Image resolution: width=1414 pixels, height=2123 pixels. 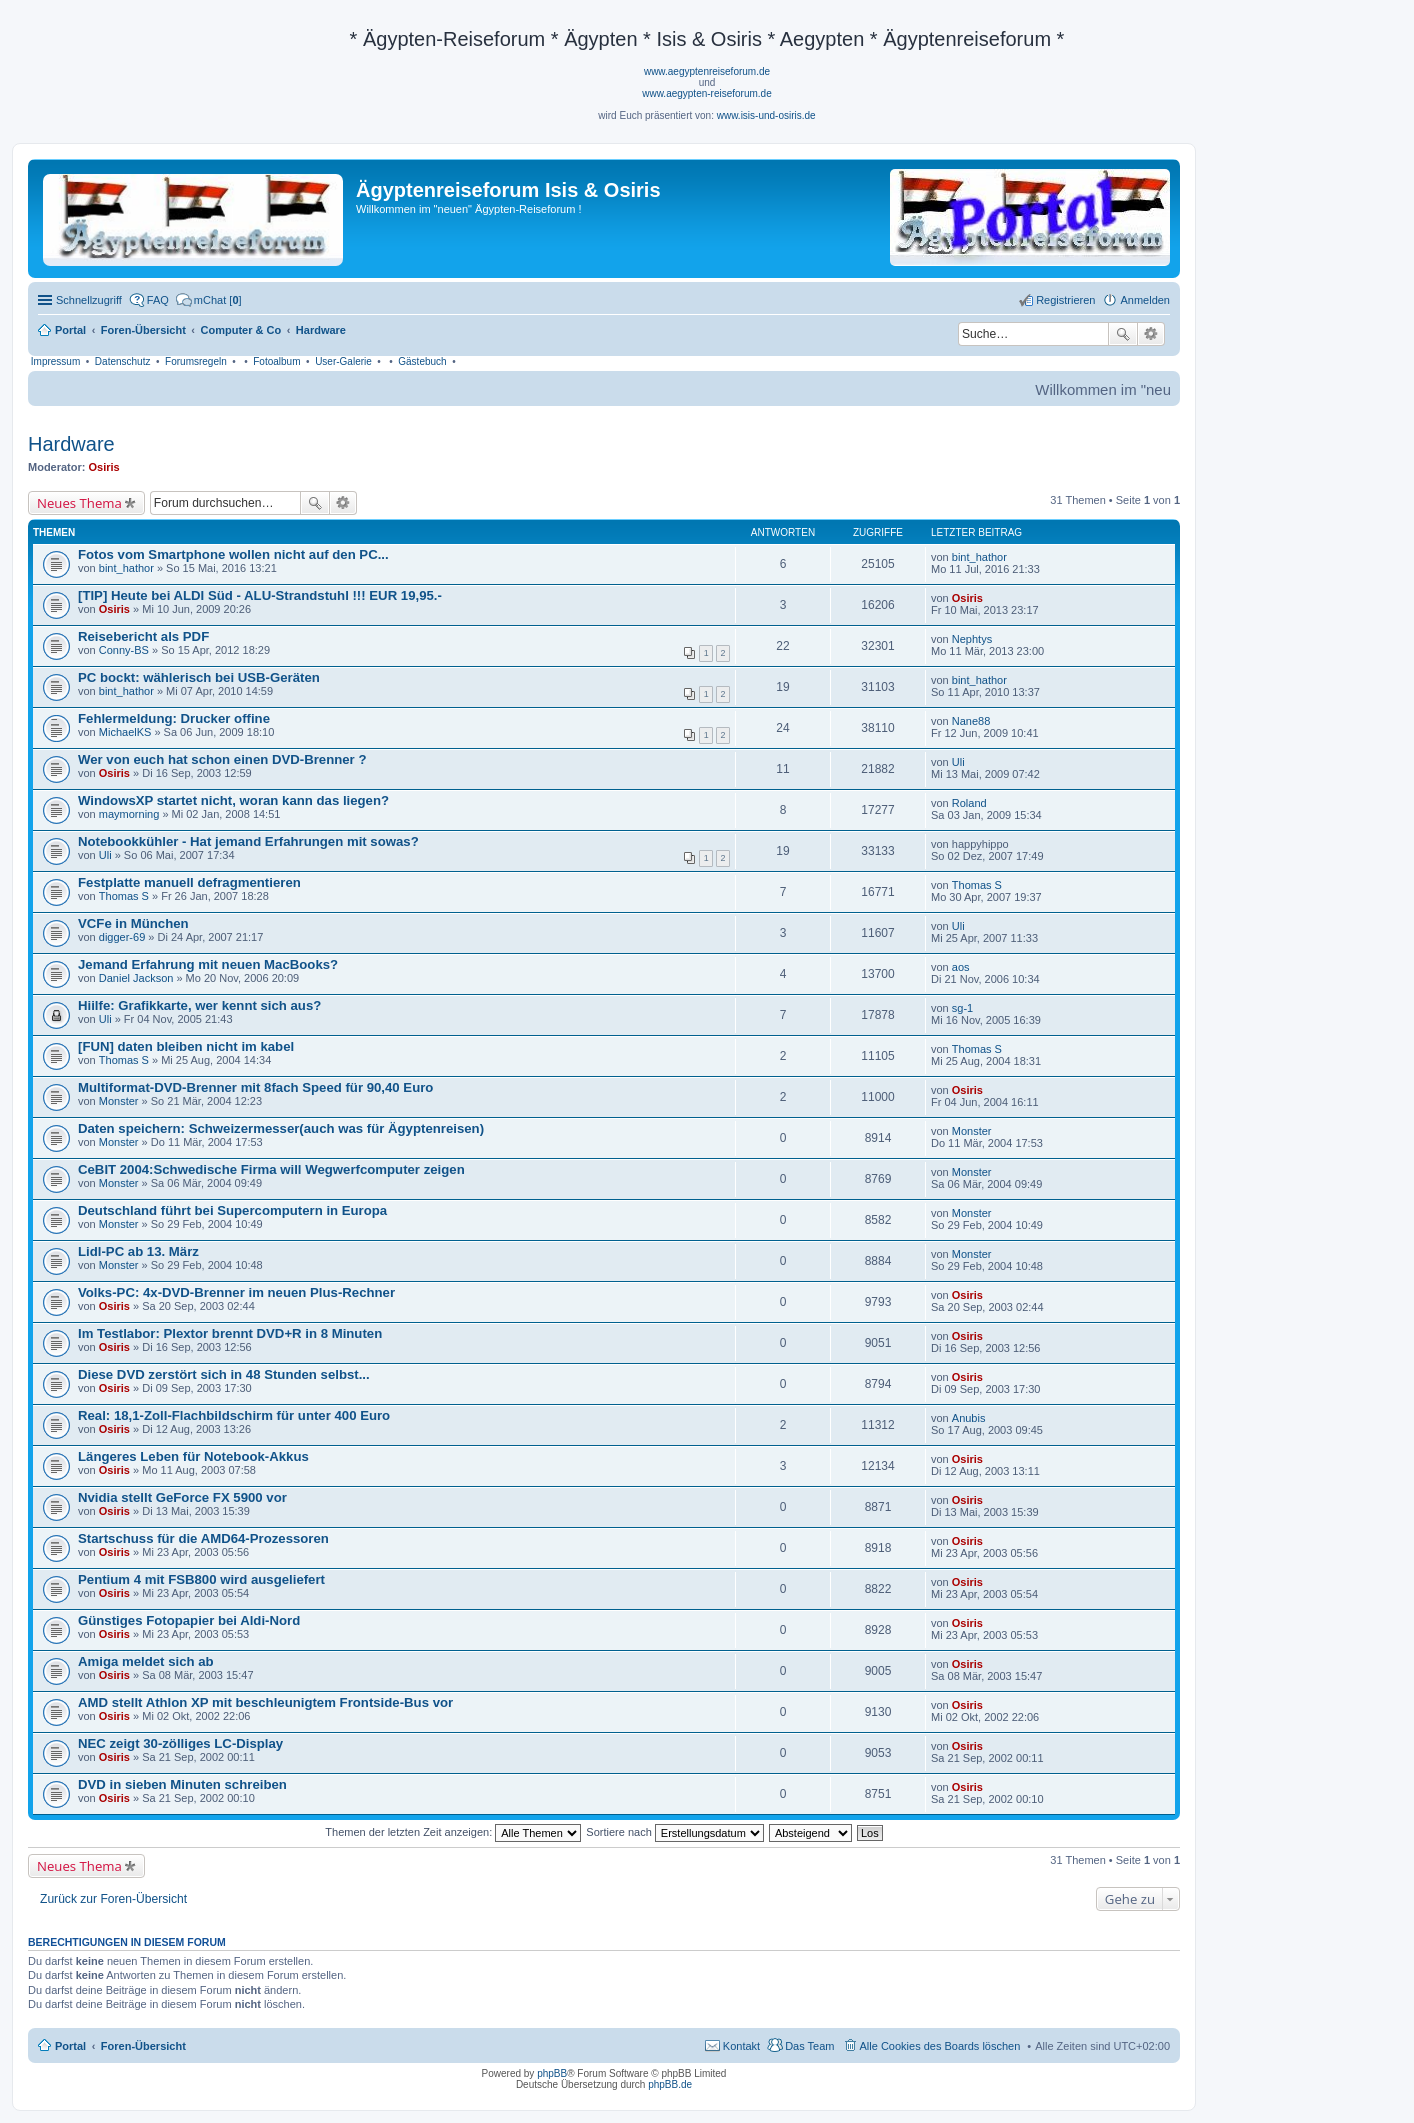 I want to click on Hardware, so click(x=71, y=444).